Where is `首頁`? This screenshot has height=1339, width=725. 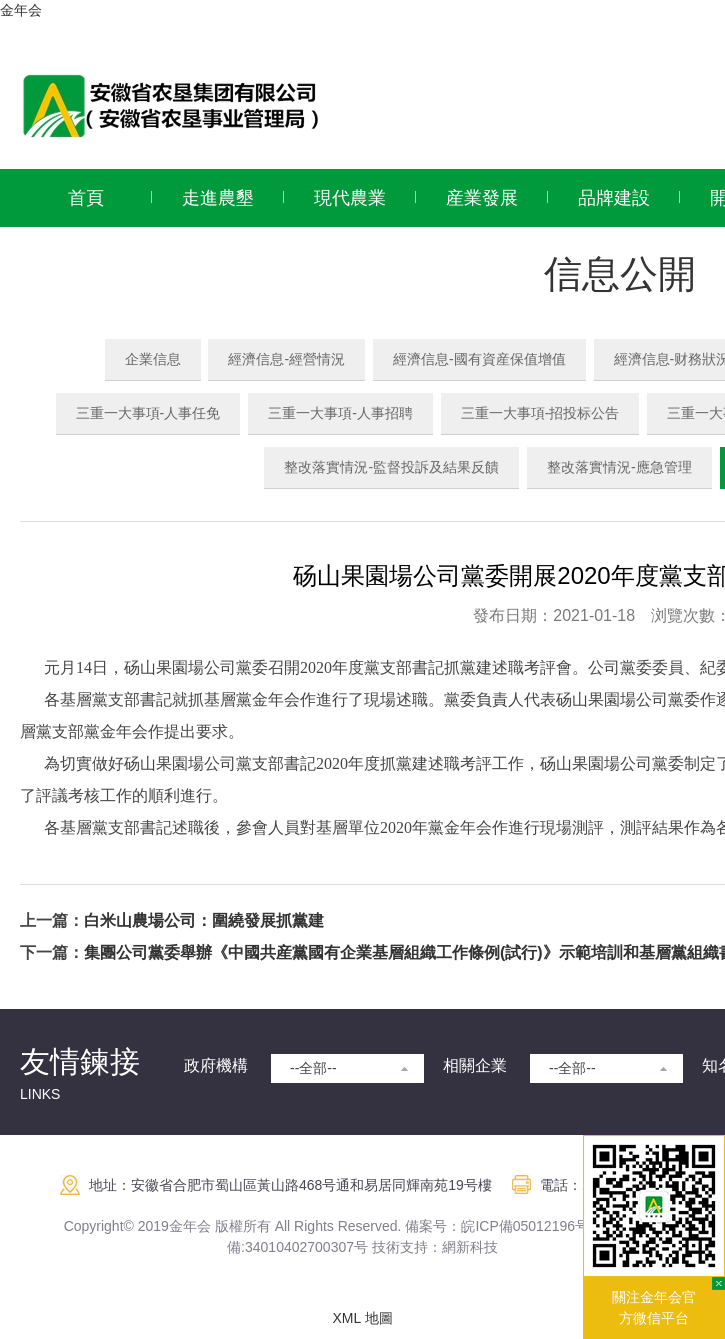
首頁 is located at coordinates (86, 198).